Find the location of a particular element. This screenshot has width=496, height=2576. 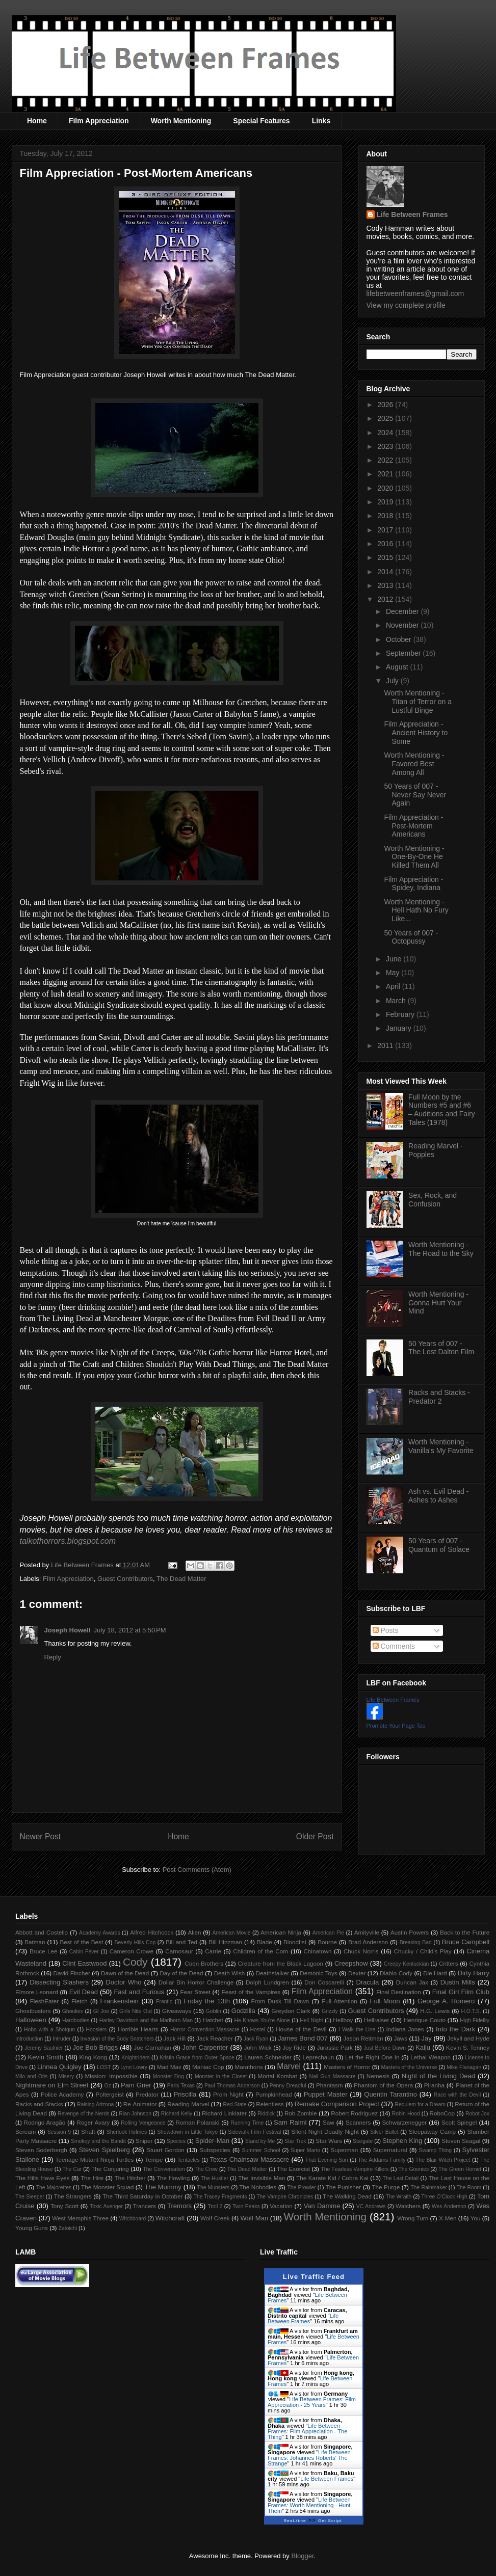

Godzilla is located at coordinates (243, 2011).